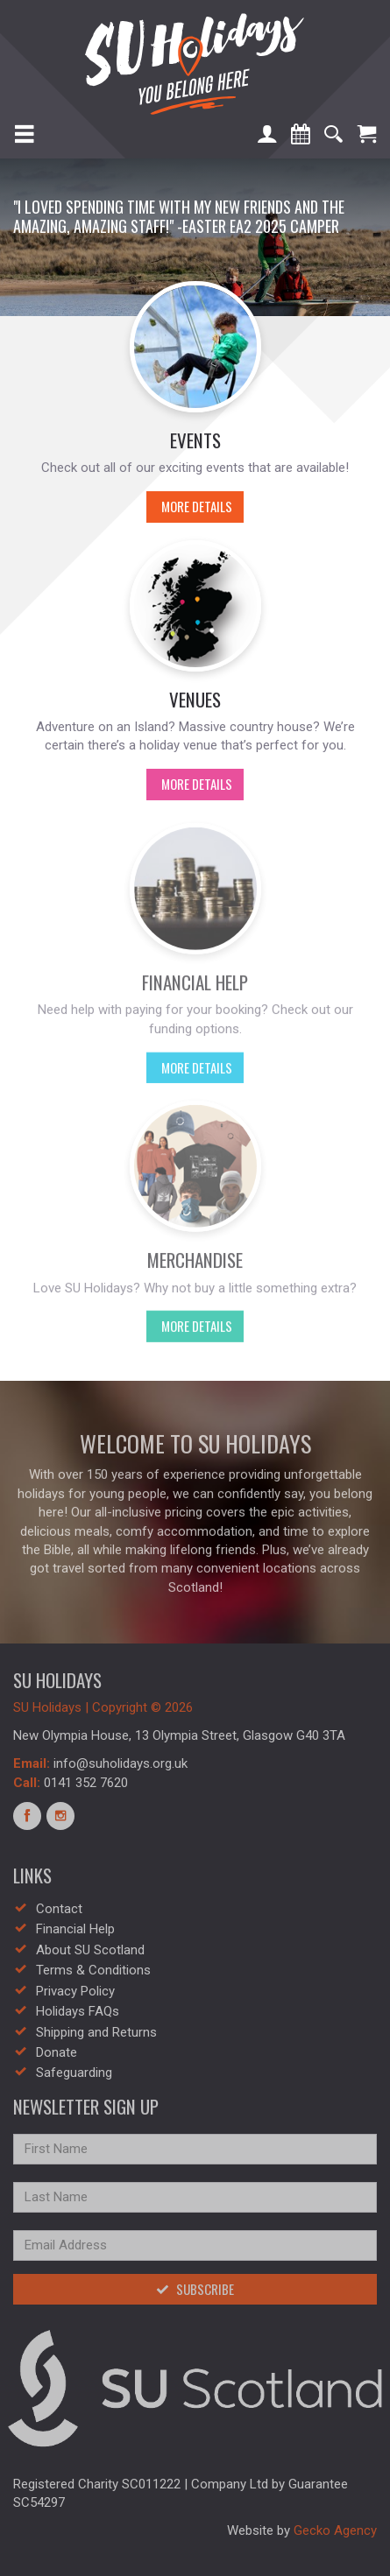 The width and height of the screenshot is (390, 2576). I want to click on Shipping and Returns, so click(96, 2032).